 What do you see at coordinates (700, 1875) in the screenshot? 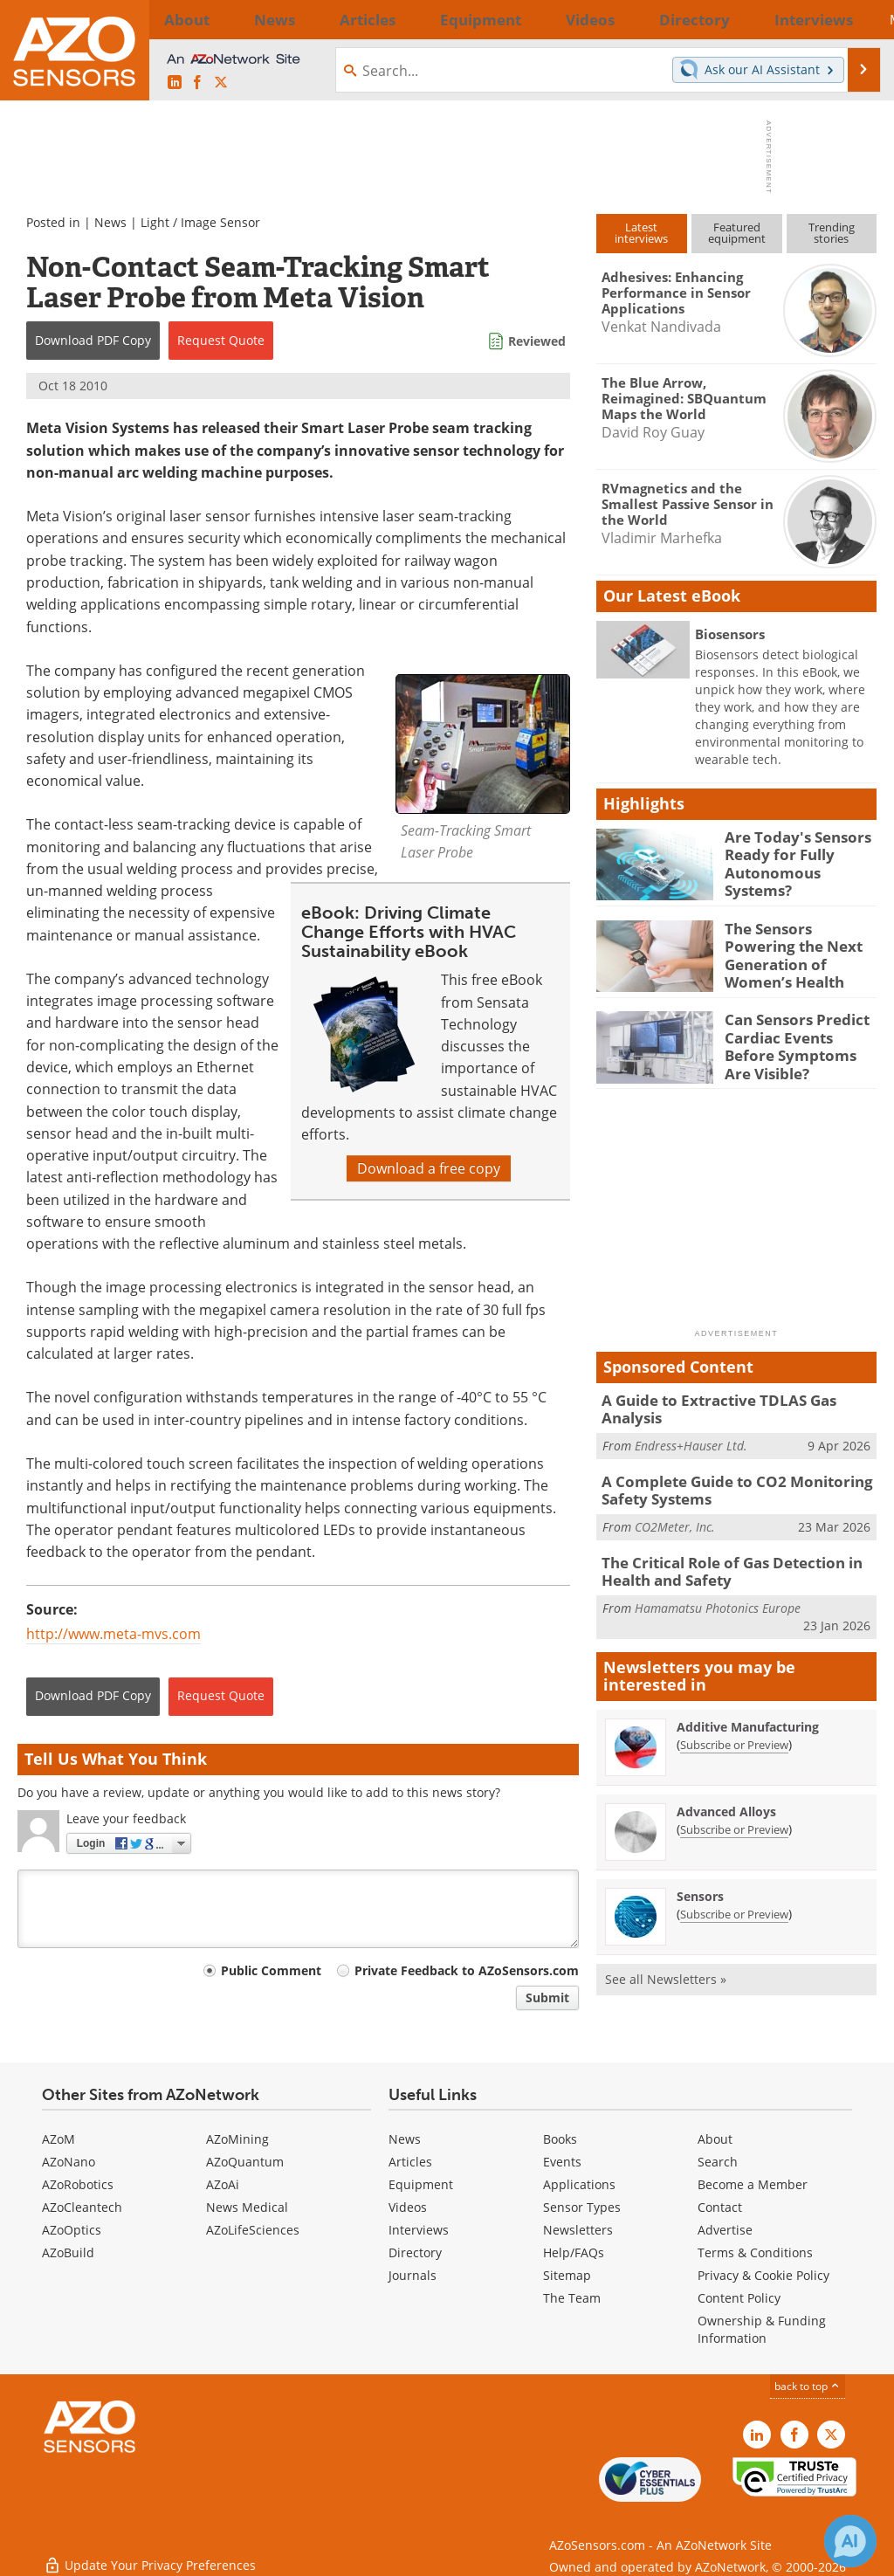
I see `Sensors` at bounding box center [700, 1875].